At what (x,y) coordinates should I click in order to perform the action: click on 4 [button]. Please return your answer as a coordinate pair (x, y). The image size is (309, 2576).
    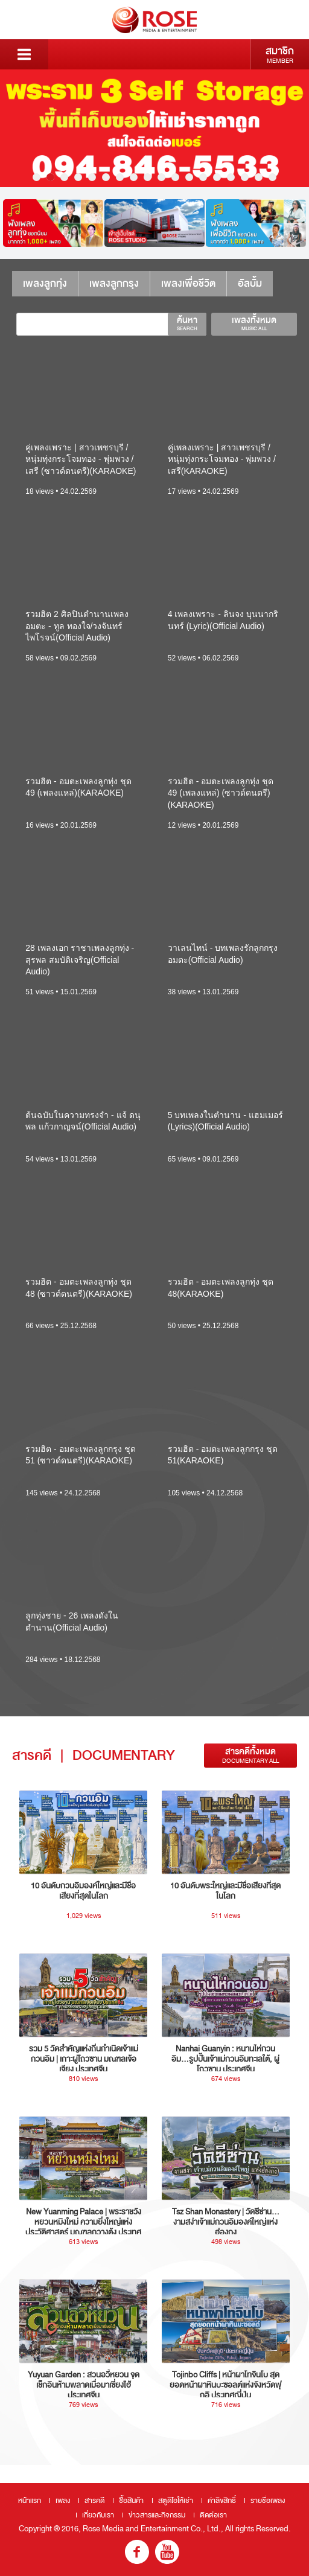
    Looking at the image, I should click on (78, 177).